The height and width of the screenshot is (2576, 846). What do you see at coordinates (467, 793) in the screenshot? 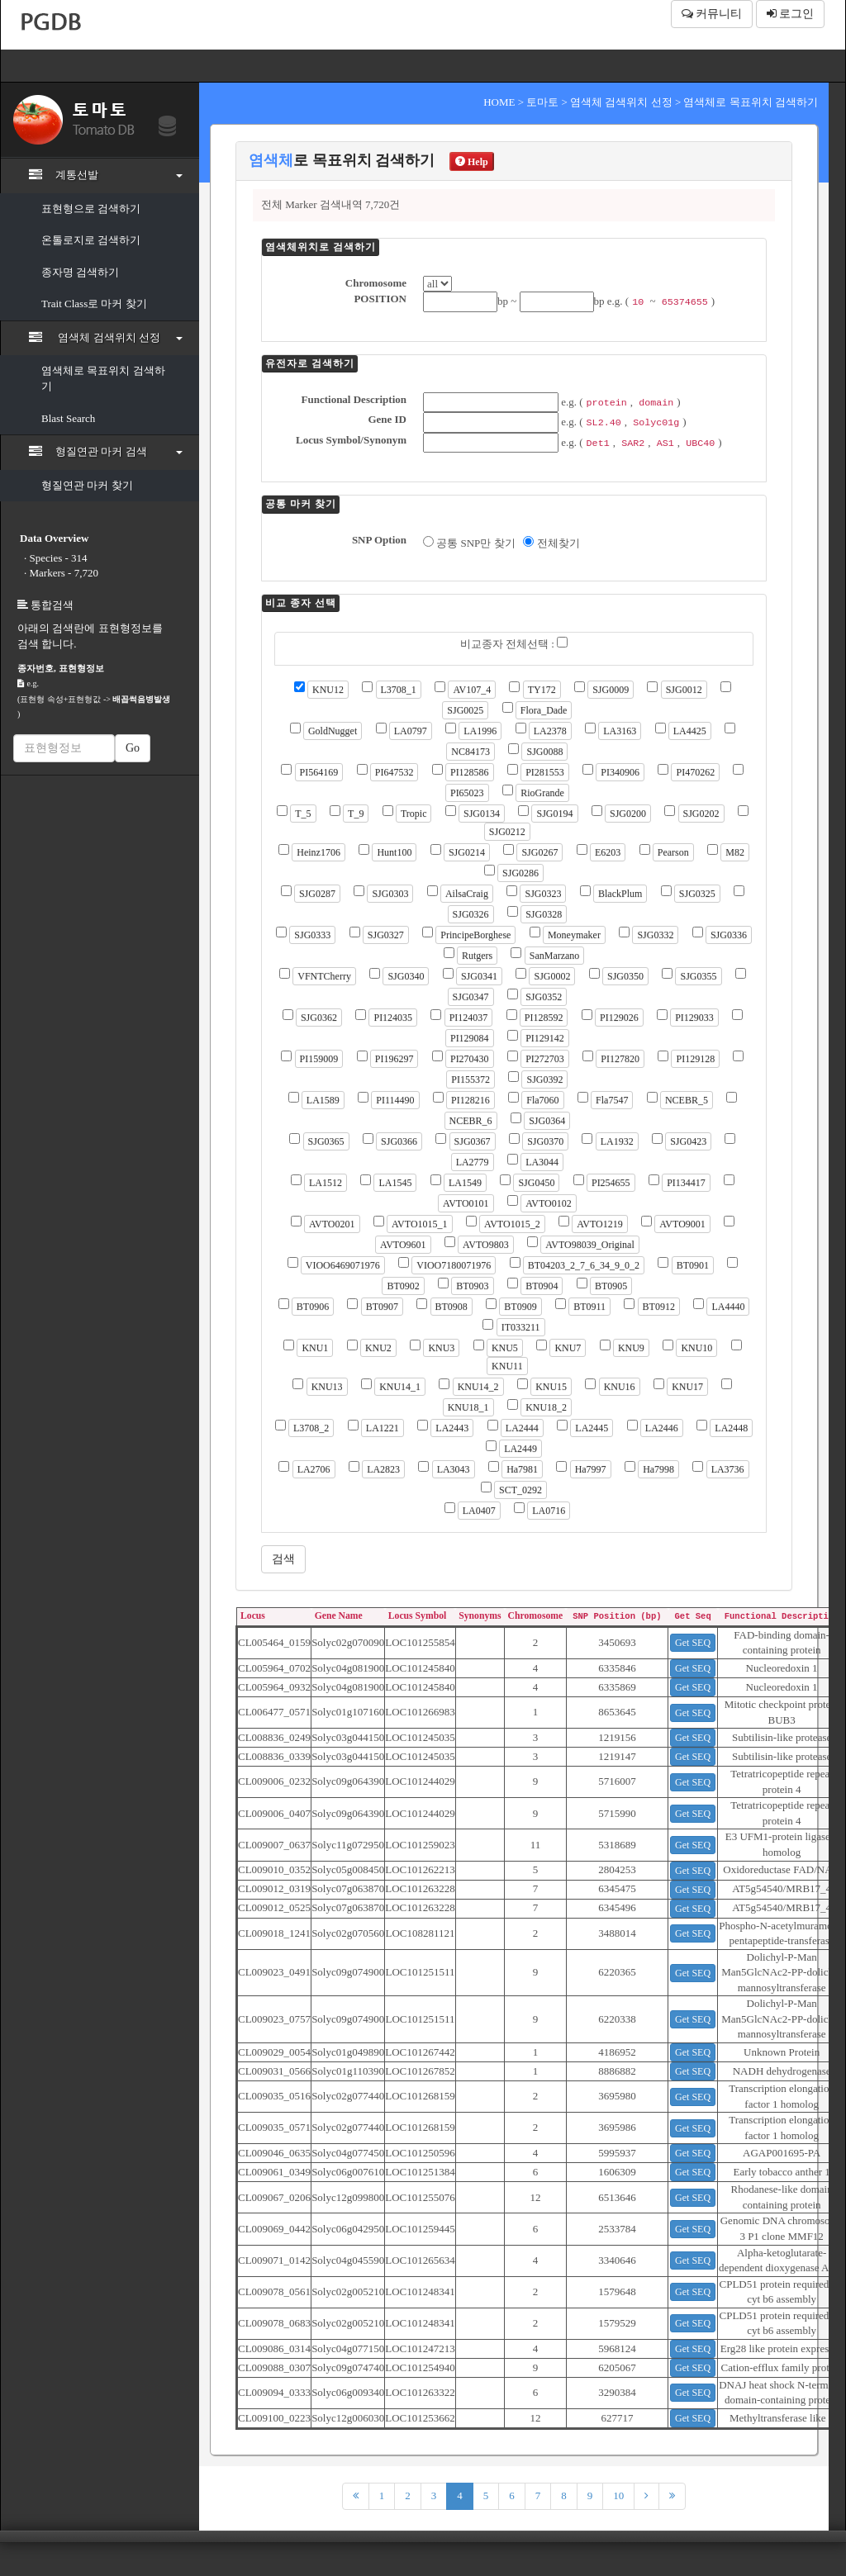
I see `PI65023` at bounding box center [467, 793].